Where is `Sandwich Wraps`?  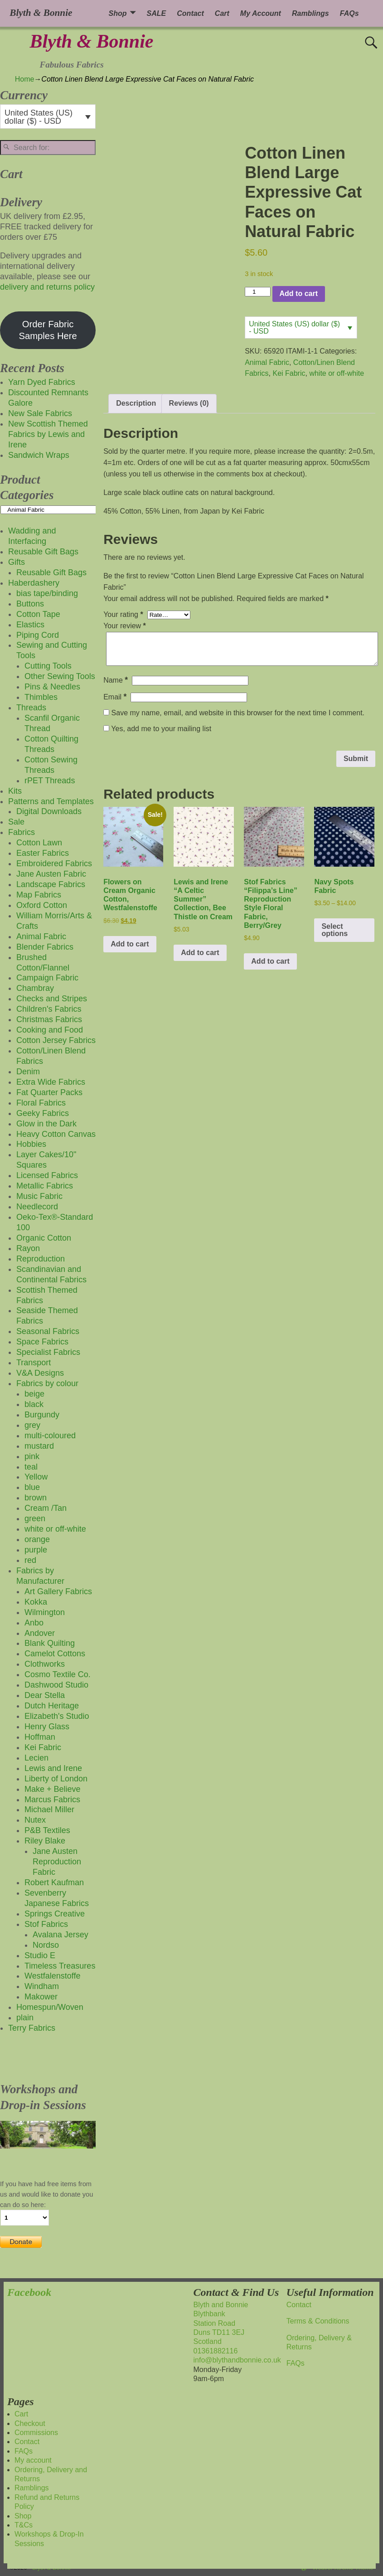
Sandwich Wraps is located at coordinates (38, 455).